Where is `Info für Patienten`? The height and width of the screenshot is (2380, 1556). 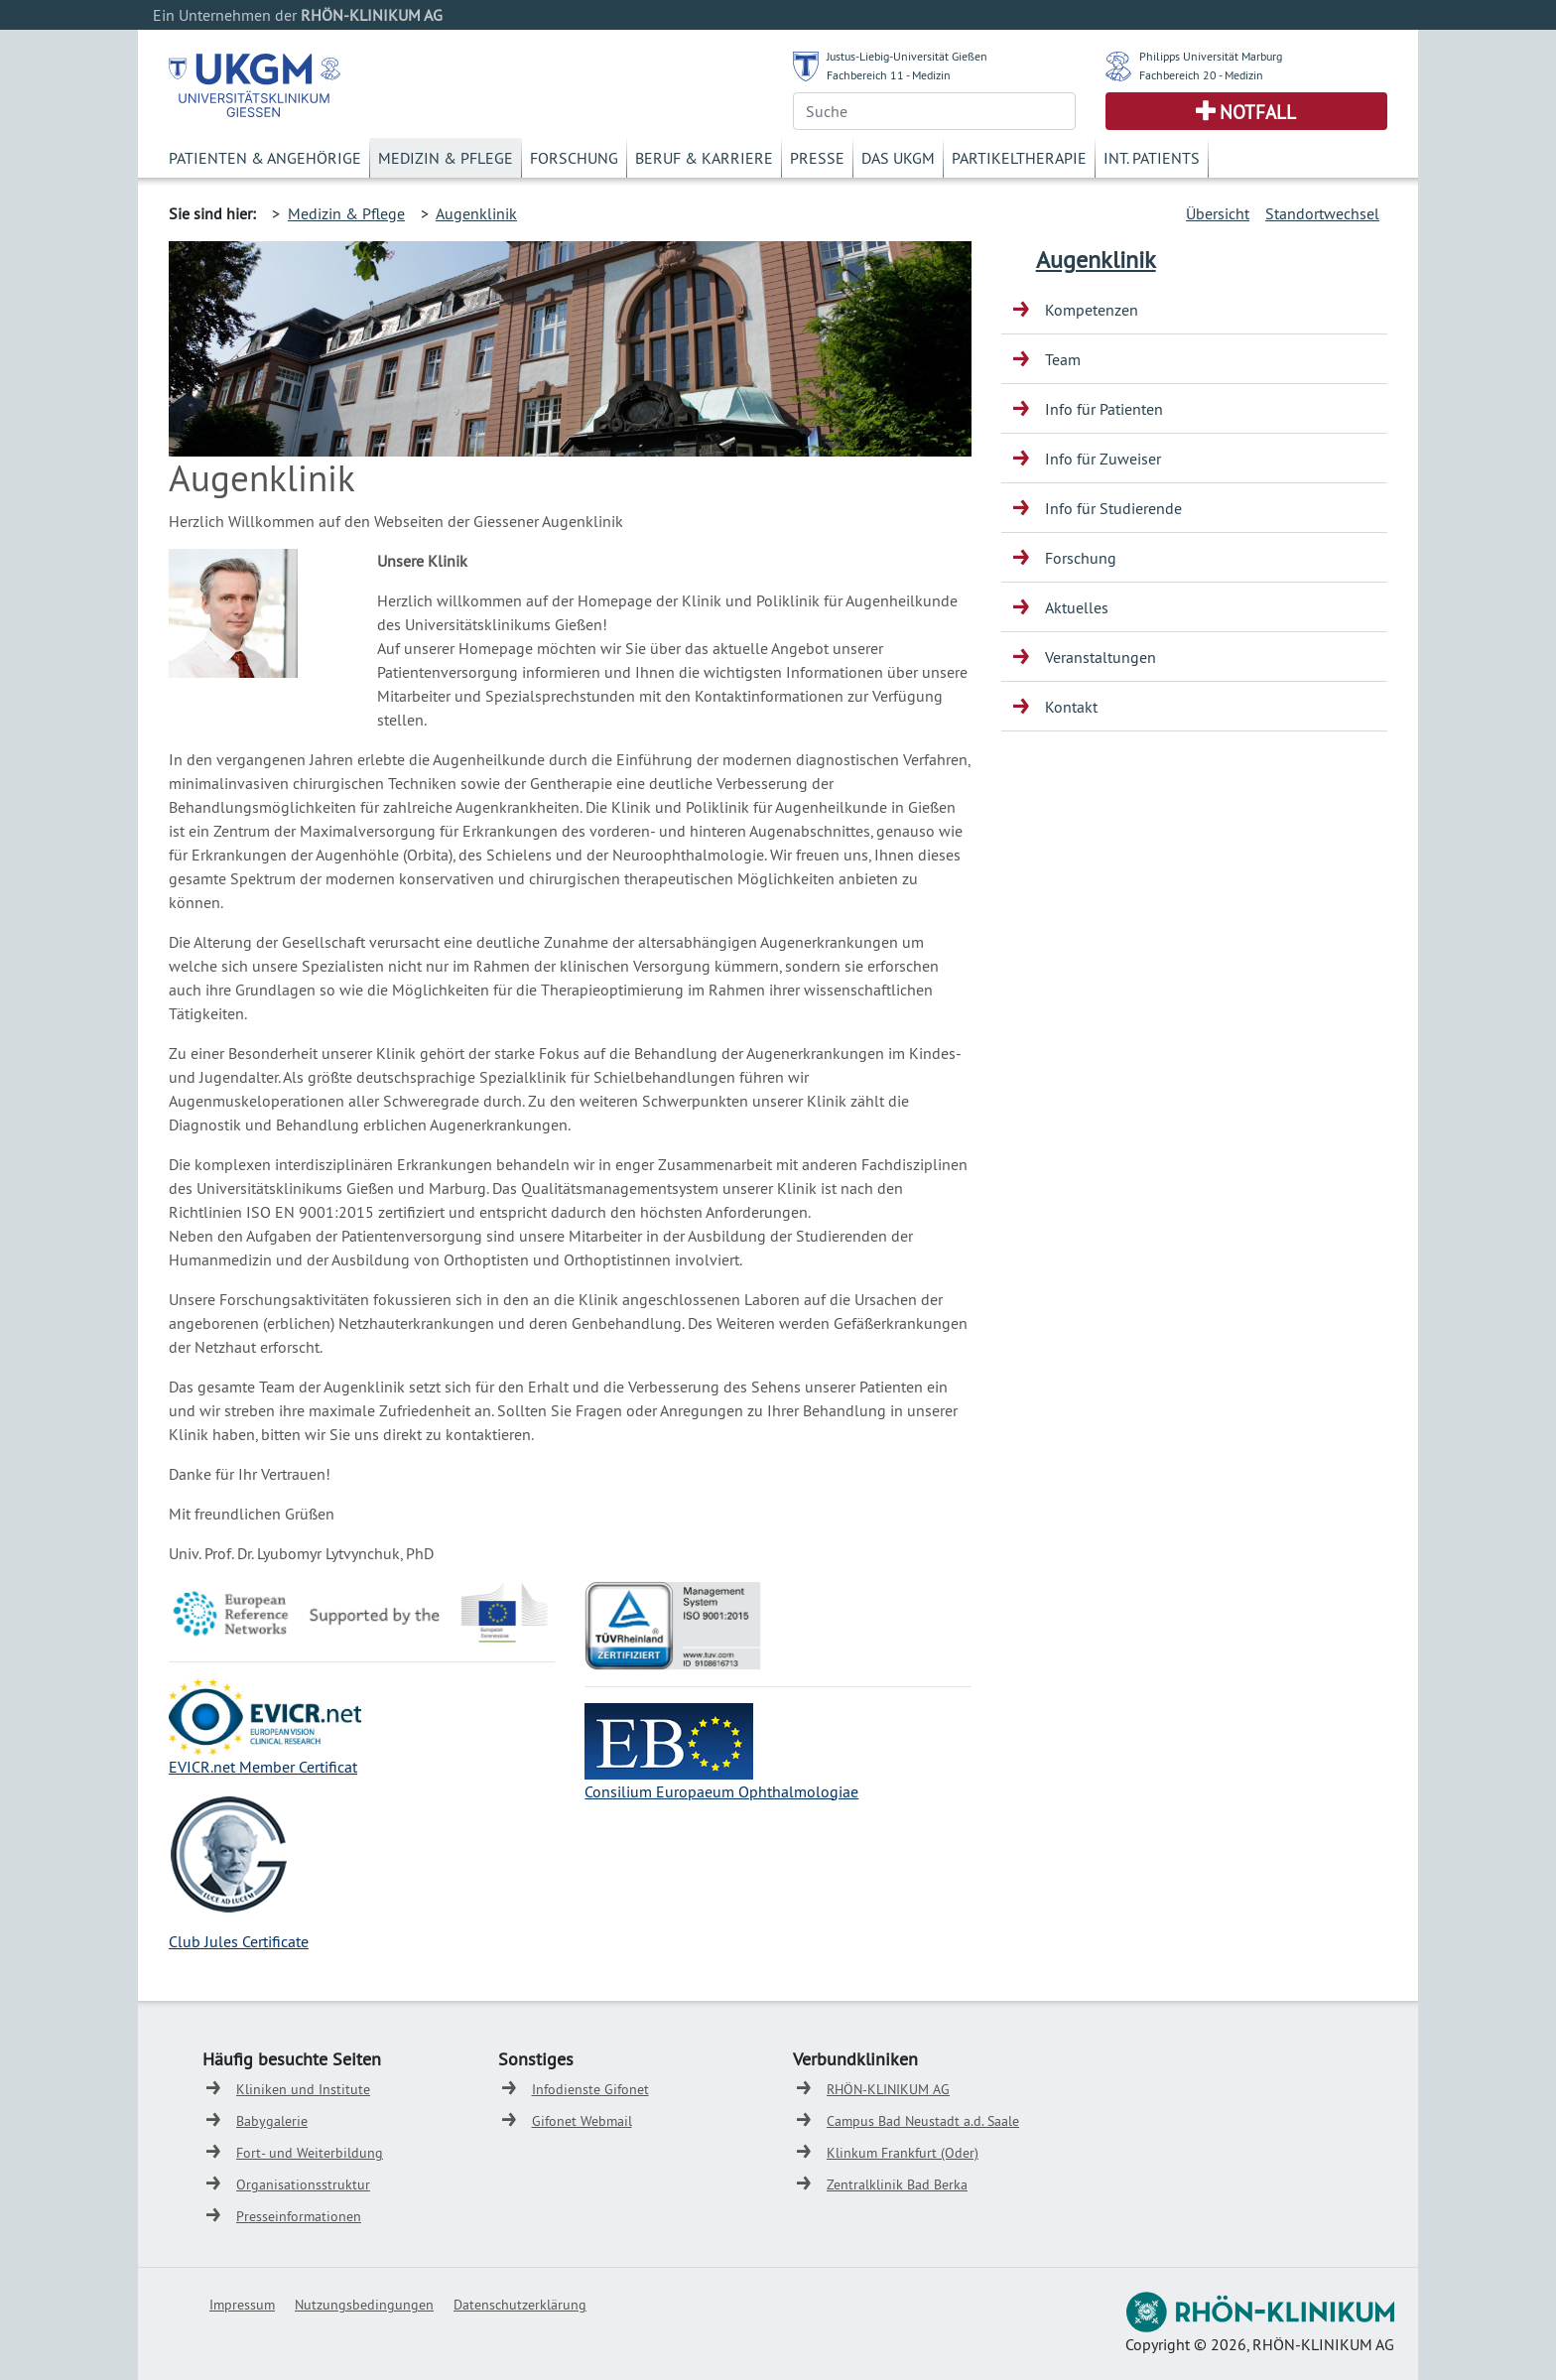 Info für Patienten is located at coordinates (1104, 409).